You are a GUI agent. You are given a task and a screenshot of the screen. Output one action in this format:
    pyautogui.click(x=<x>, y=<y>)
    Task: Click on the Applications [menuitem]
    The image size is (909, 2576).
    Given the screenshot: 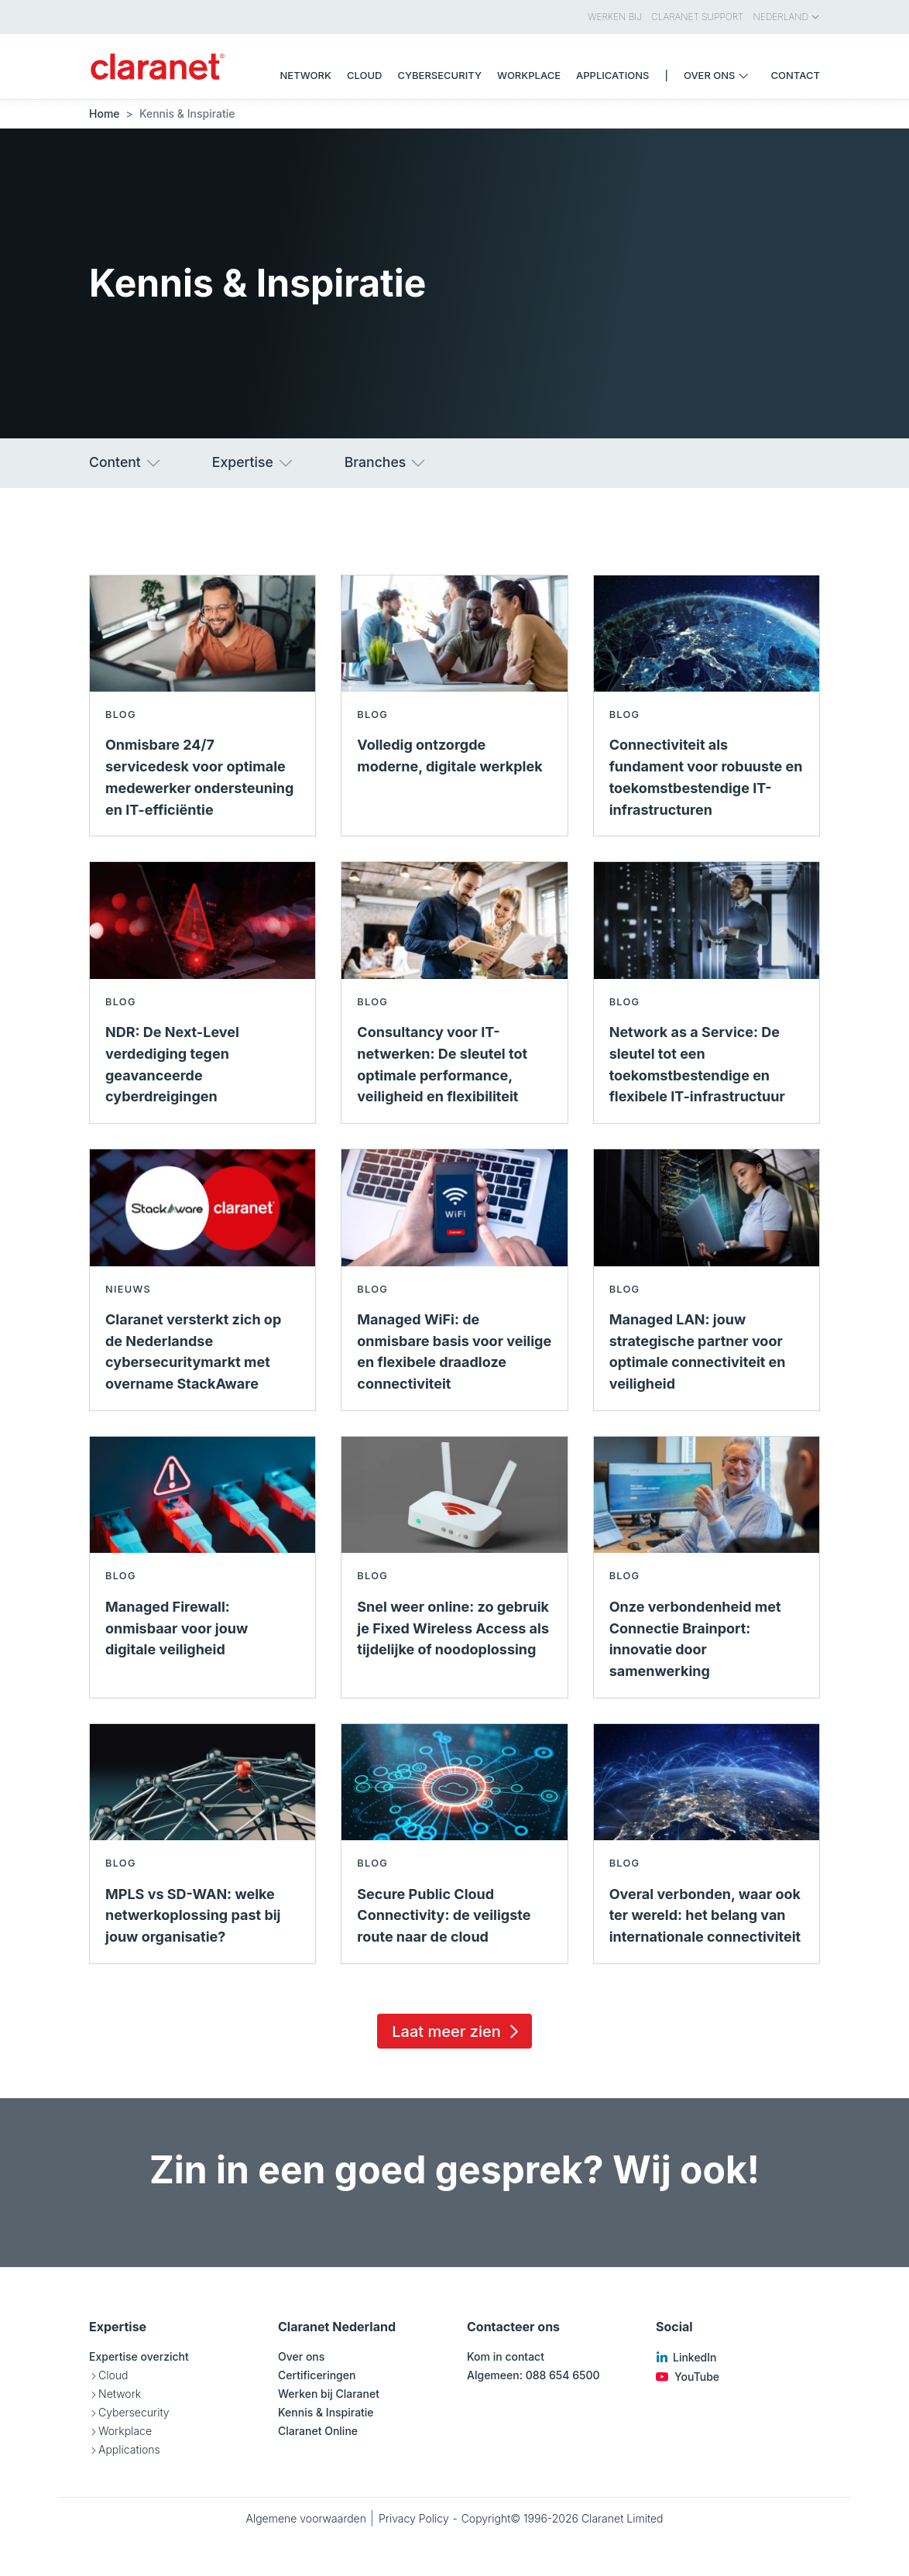 What is the action you would take?
    pyautogui.click(x=612, y=75)
    